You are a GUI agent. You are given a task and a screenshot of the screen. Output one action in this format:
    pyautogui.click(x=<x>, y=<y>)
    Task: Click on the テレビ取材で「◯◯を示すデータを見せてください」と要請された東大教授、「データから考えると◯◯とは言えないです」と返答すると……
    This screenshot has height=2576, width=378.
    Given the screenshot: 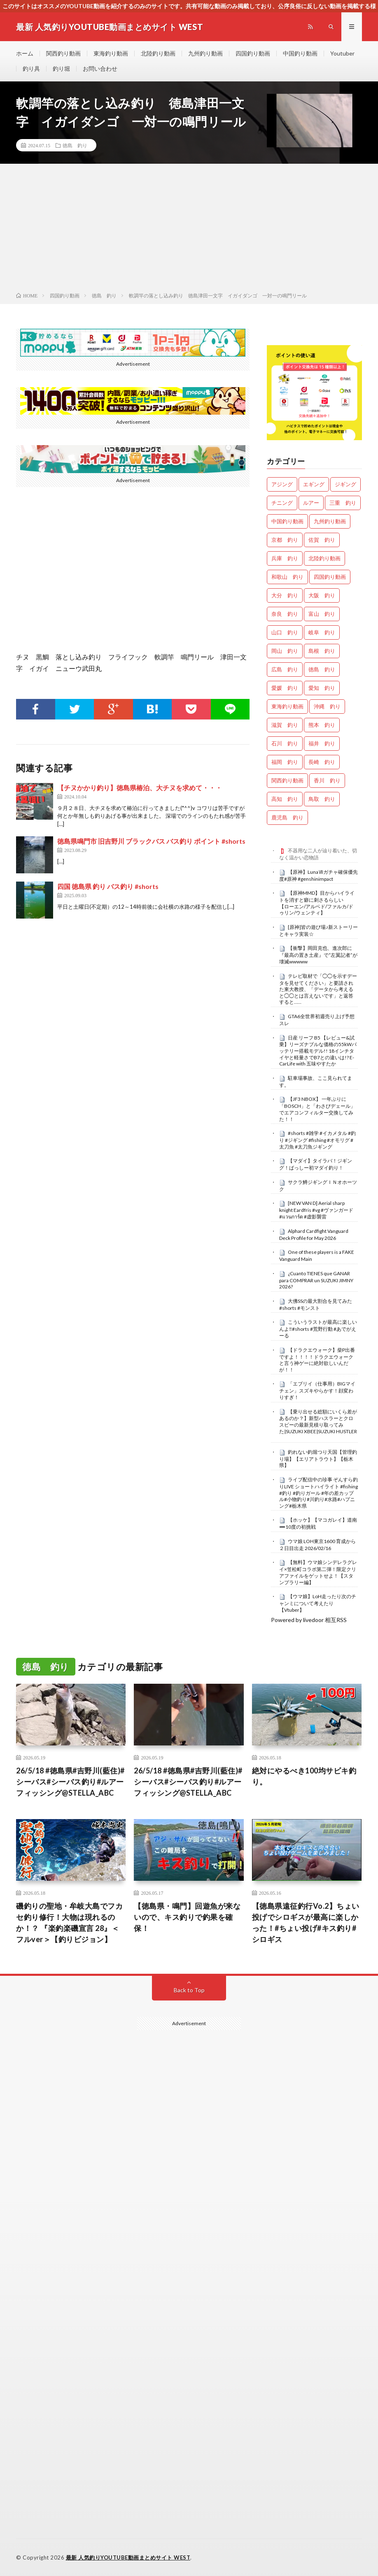 What is the action you would take?
    pyautogui.click(x=318, y=989)
    